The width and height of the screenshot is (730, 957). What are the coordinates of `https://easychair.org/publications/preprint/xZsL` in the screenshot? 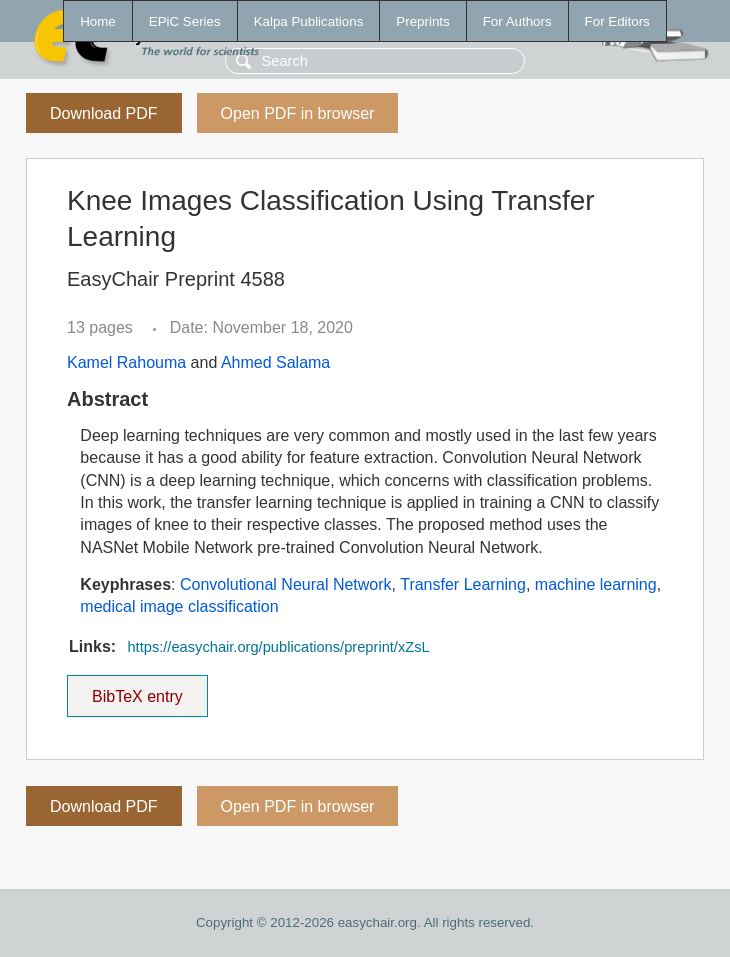 It's located at (278, 647).